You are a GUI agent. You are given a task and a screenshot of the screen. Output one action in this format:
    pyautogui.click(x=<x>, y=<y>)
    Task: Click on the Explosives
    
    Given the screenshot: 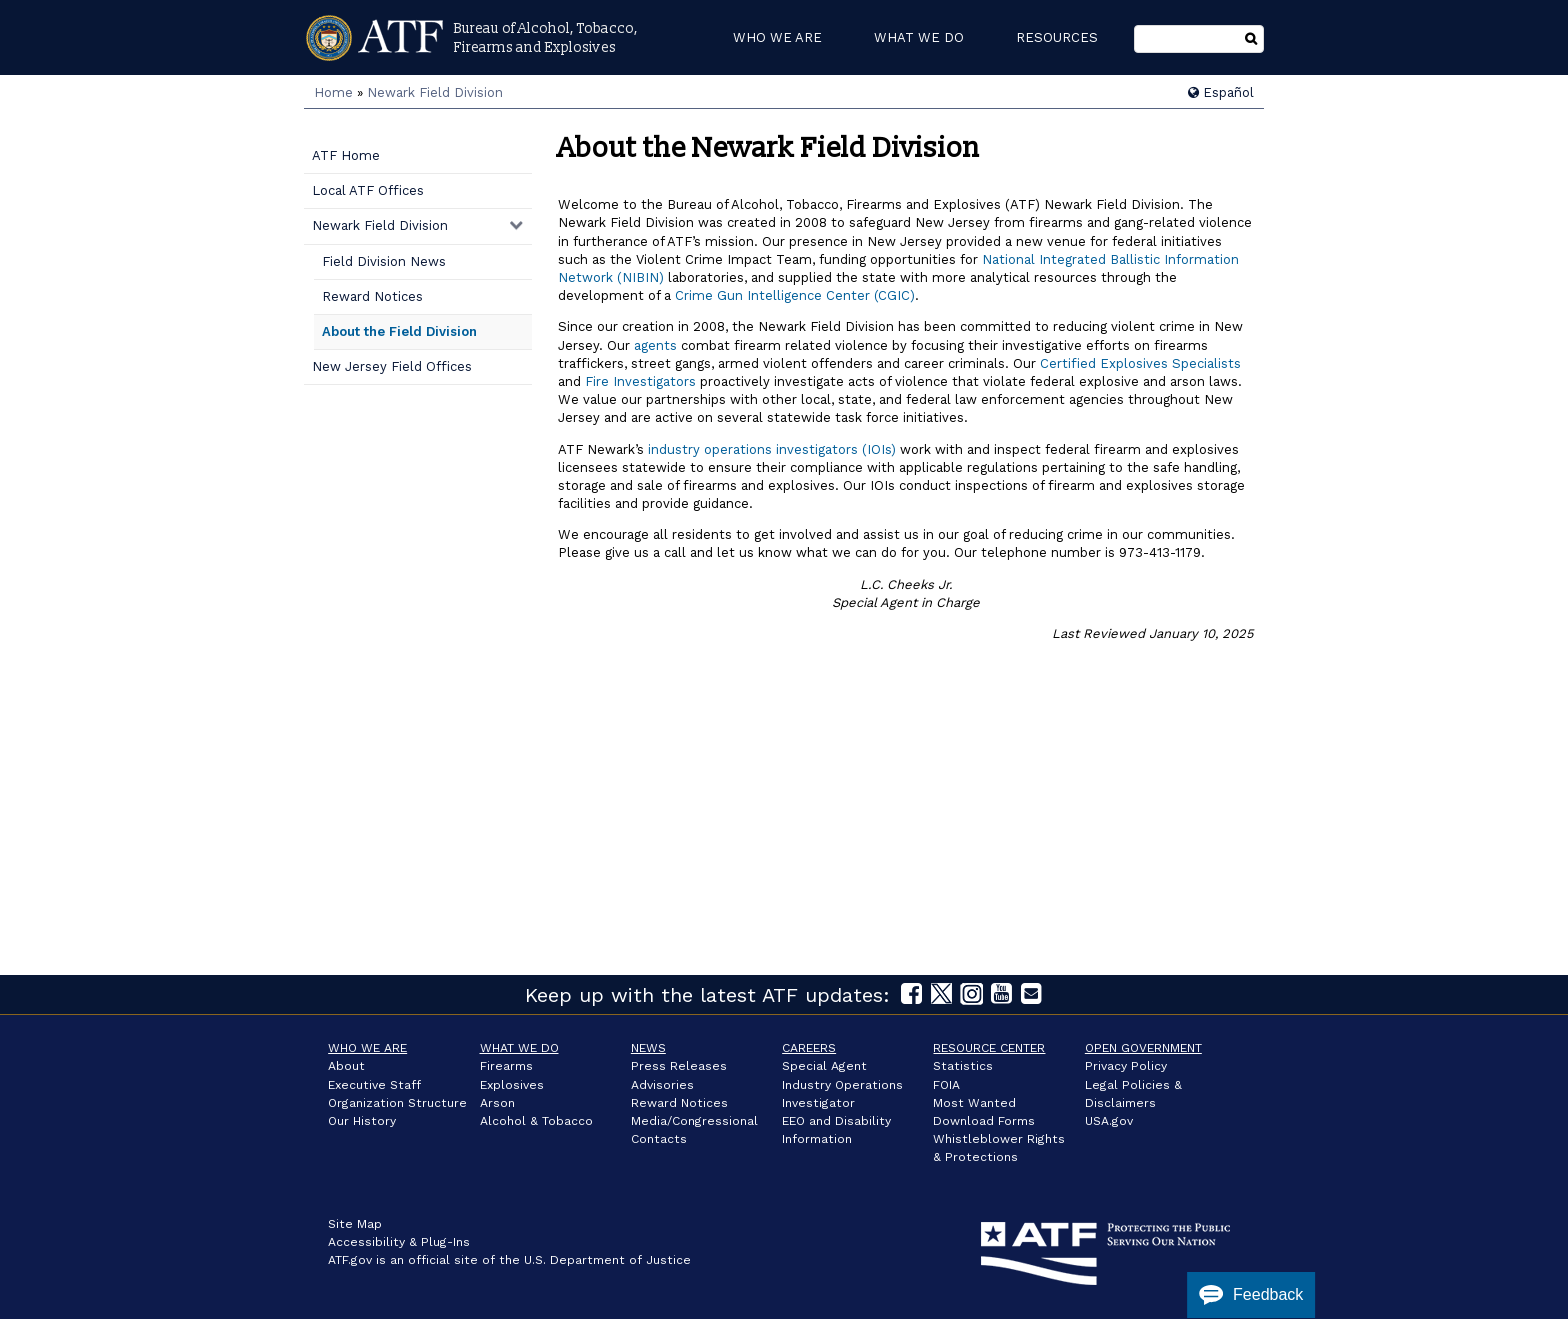 What is the action you would take?
    pyautogui.click(x=512, y=1085)
    